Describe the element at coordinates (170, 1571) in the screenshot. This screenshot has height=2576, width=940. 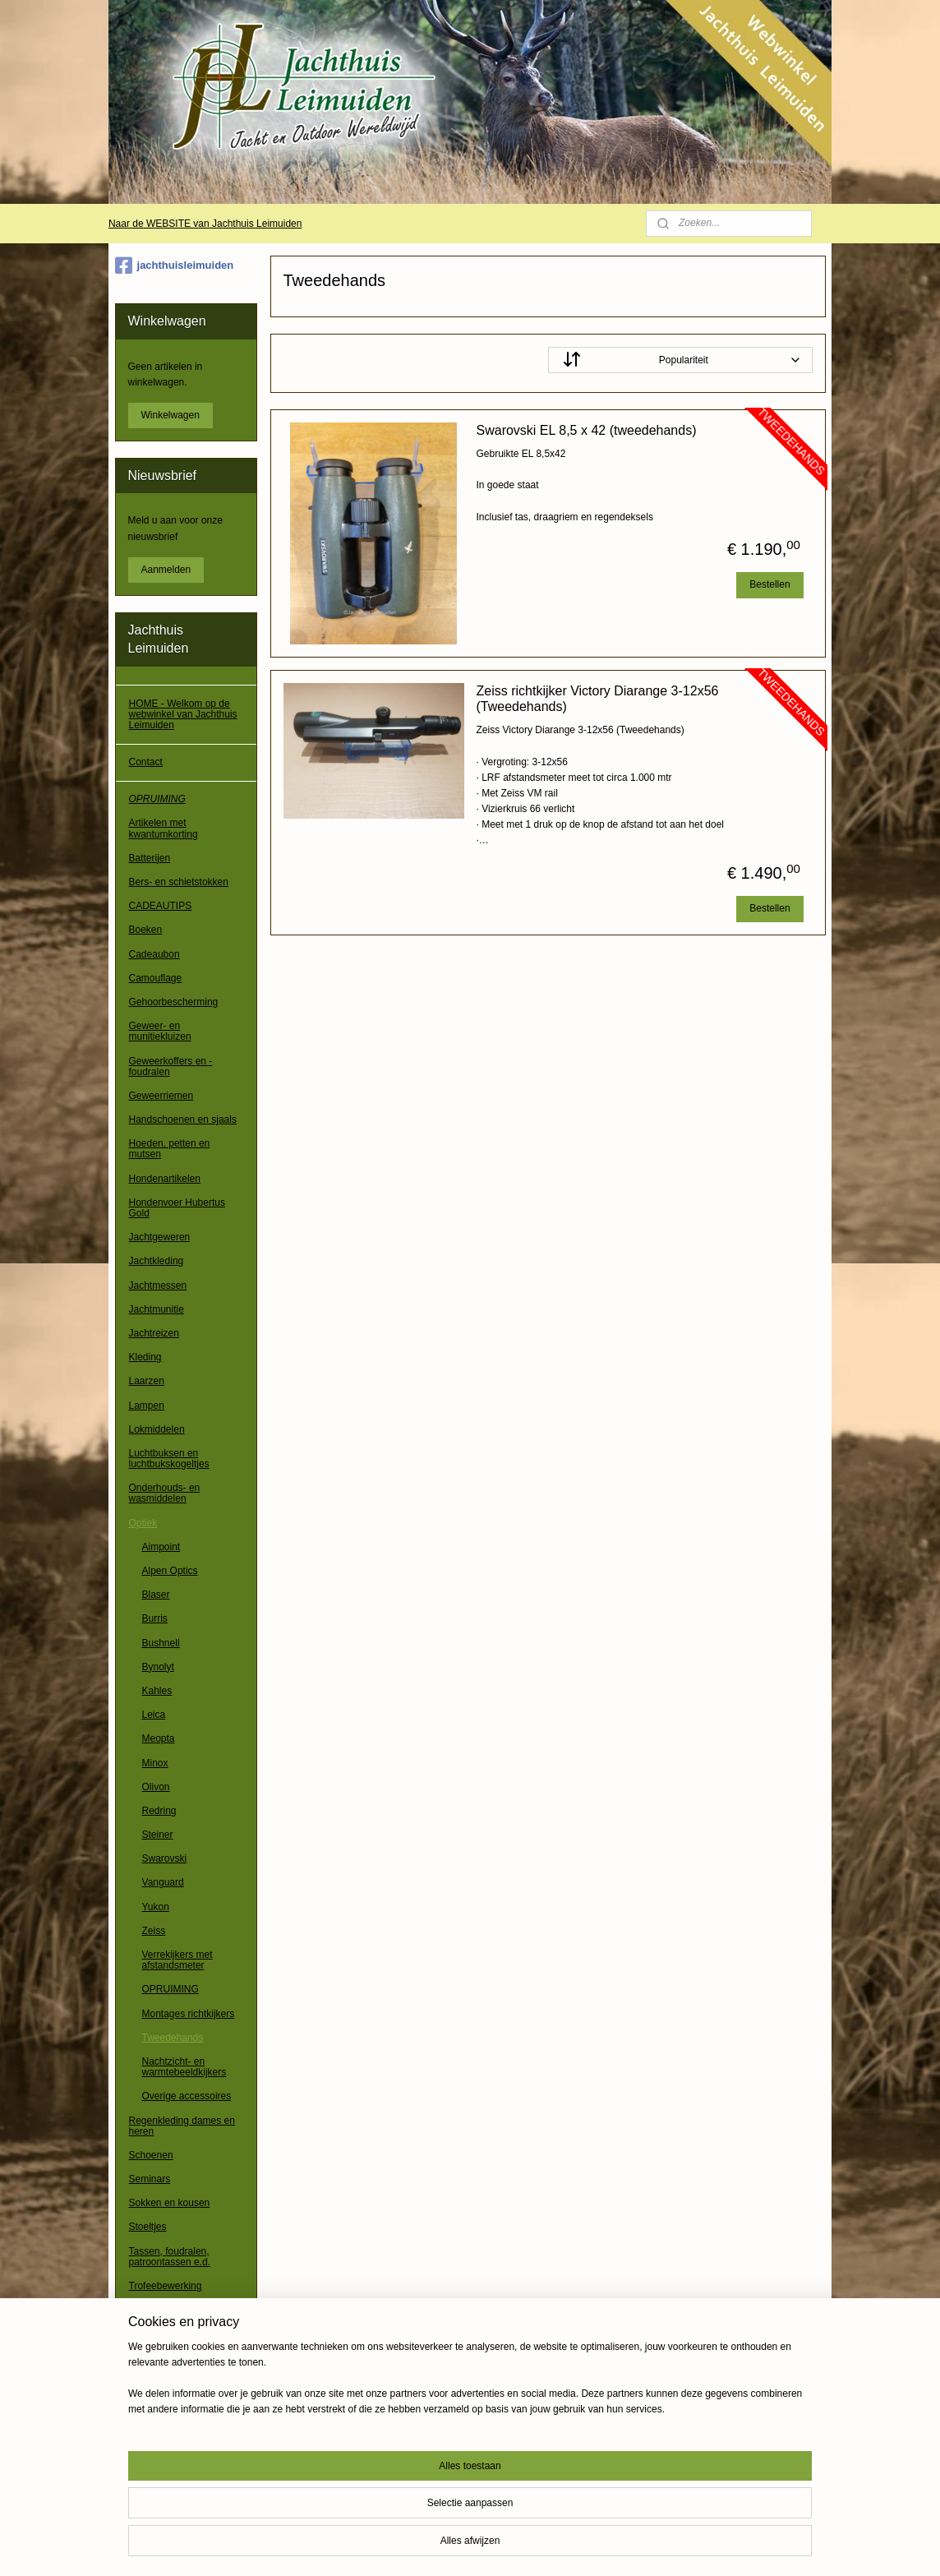
I see `Alpen Optics` at that location.